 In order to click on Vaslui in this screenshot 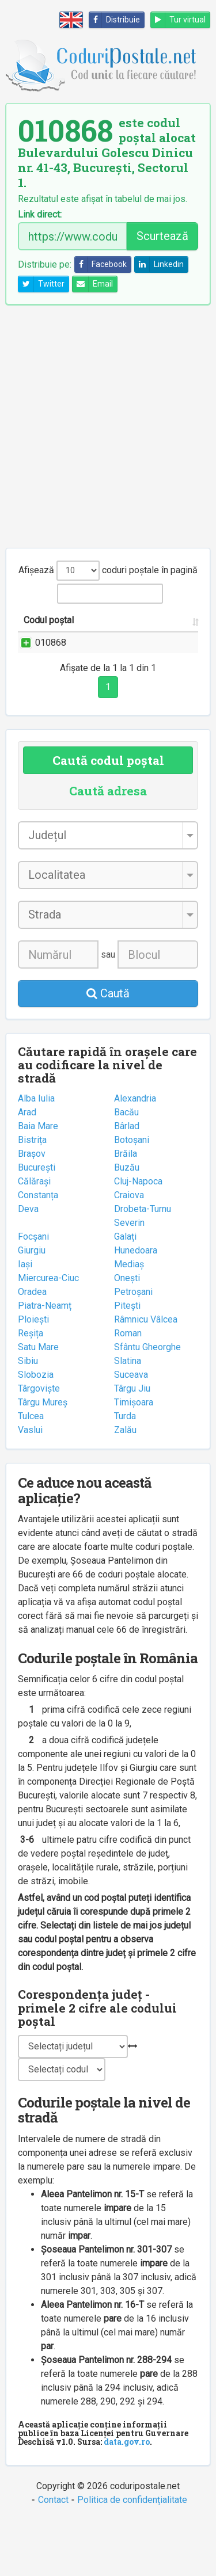, I will do `click(30, 1485)`.